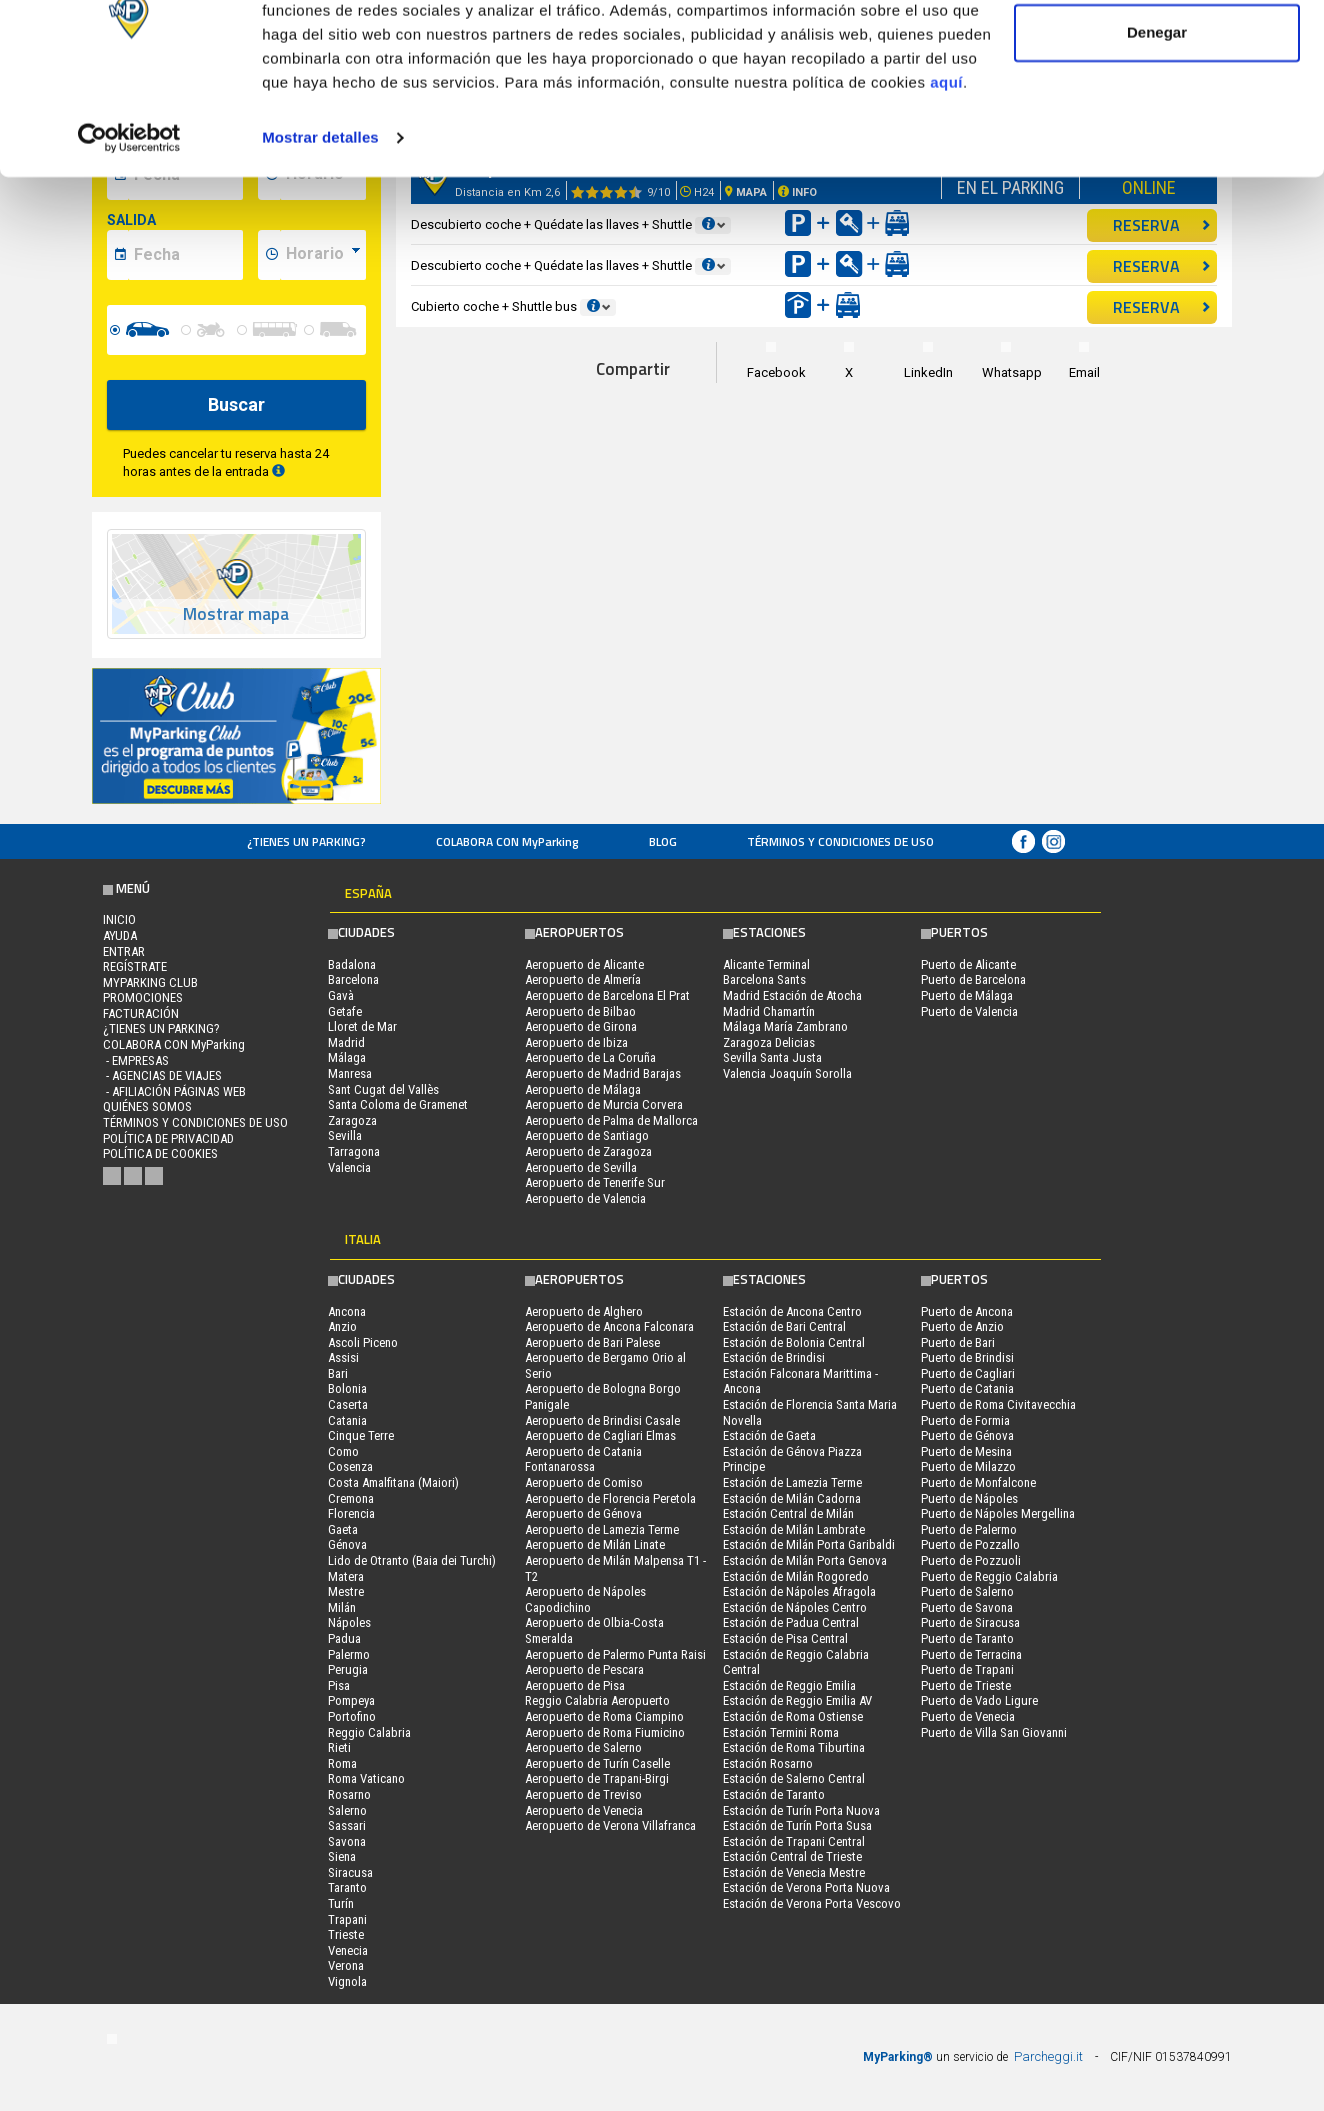 This screenshot has width=1324, height=2111. What do you see at coordinates (585, 1599) in the screenshot?
I see `Aeropuerto de Nápoles Capodichino` at bounding box center [585, 1599].